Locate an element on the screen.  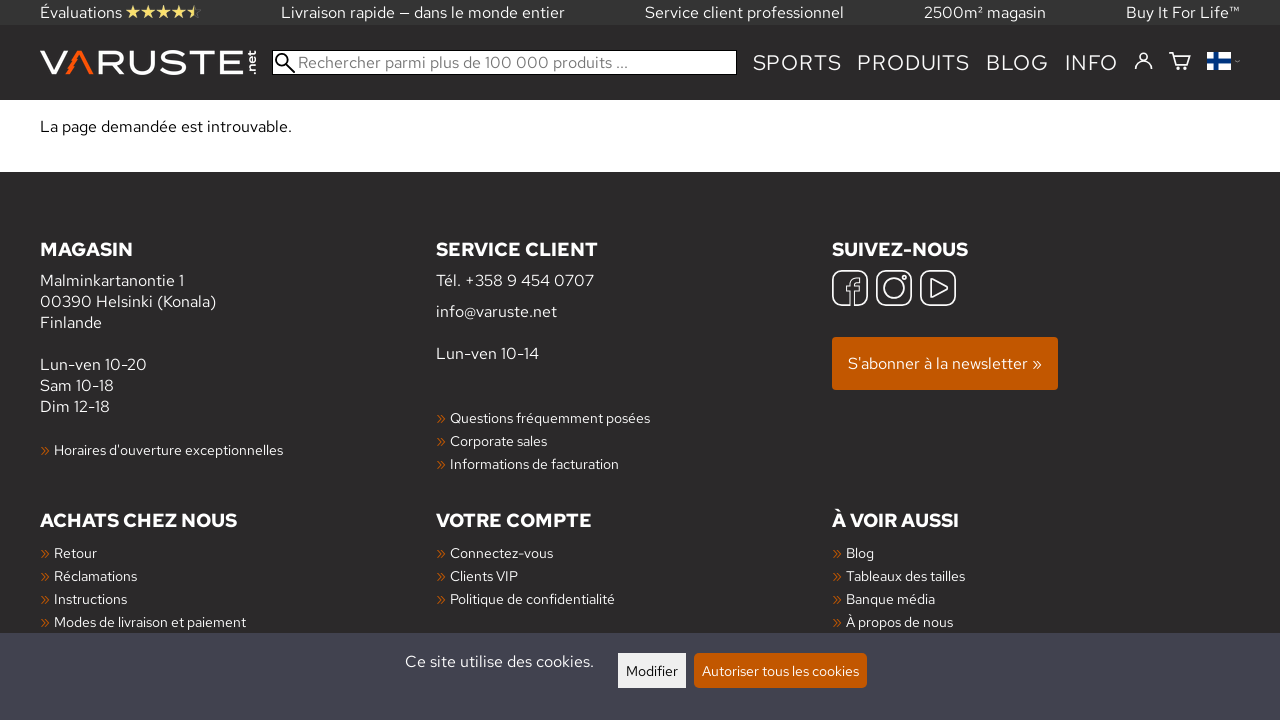
[Instagram] is located at coordinates (894, 290).